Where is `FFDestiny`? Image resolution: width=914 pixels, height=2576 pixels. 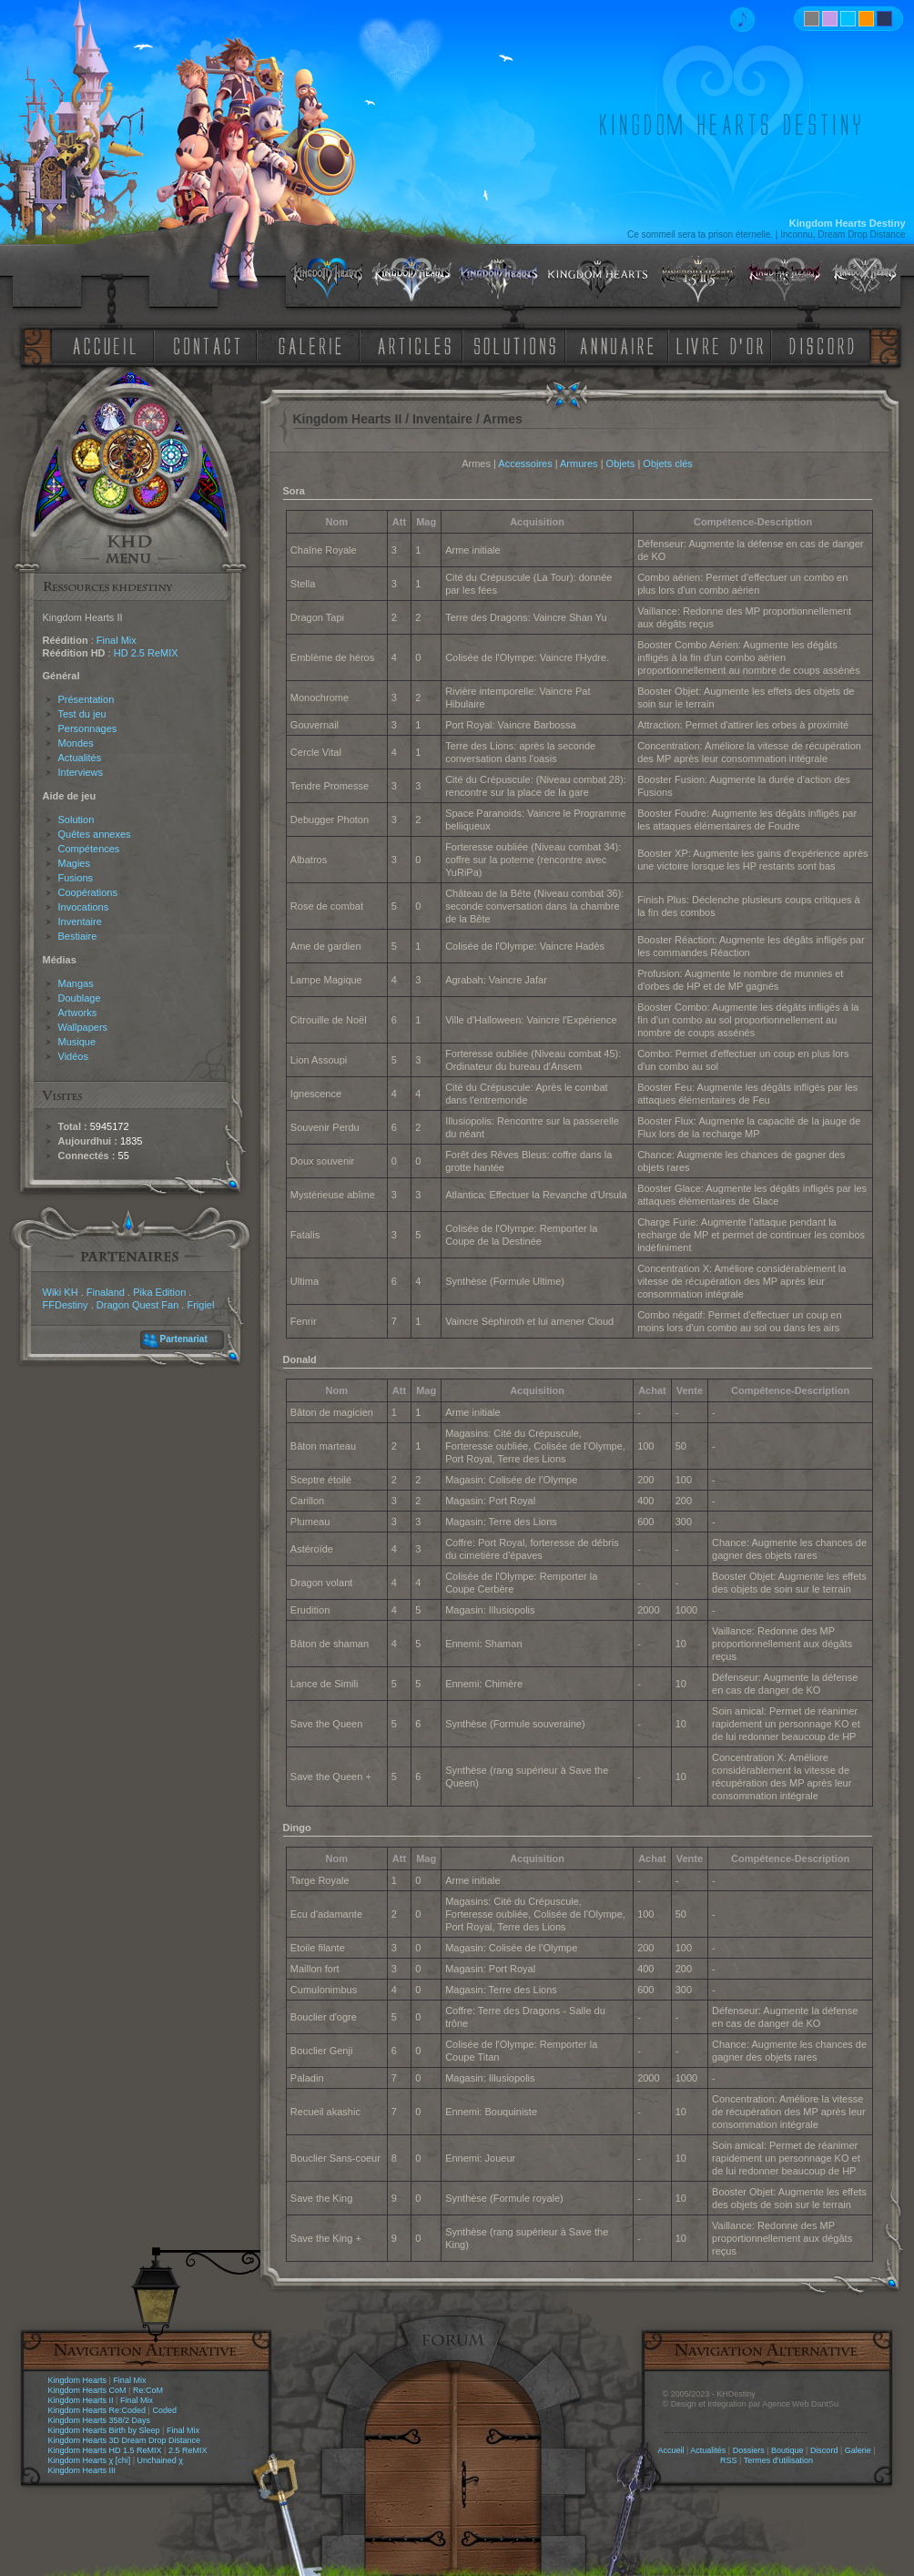 FFDestiny is located at coordinates (65, 1304).